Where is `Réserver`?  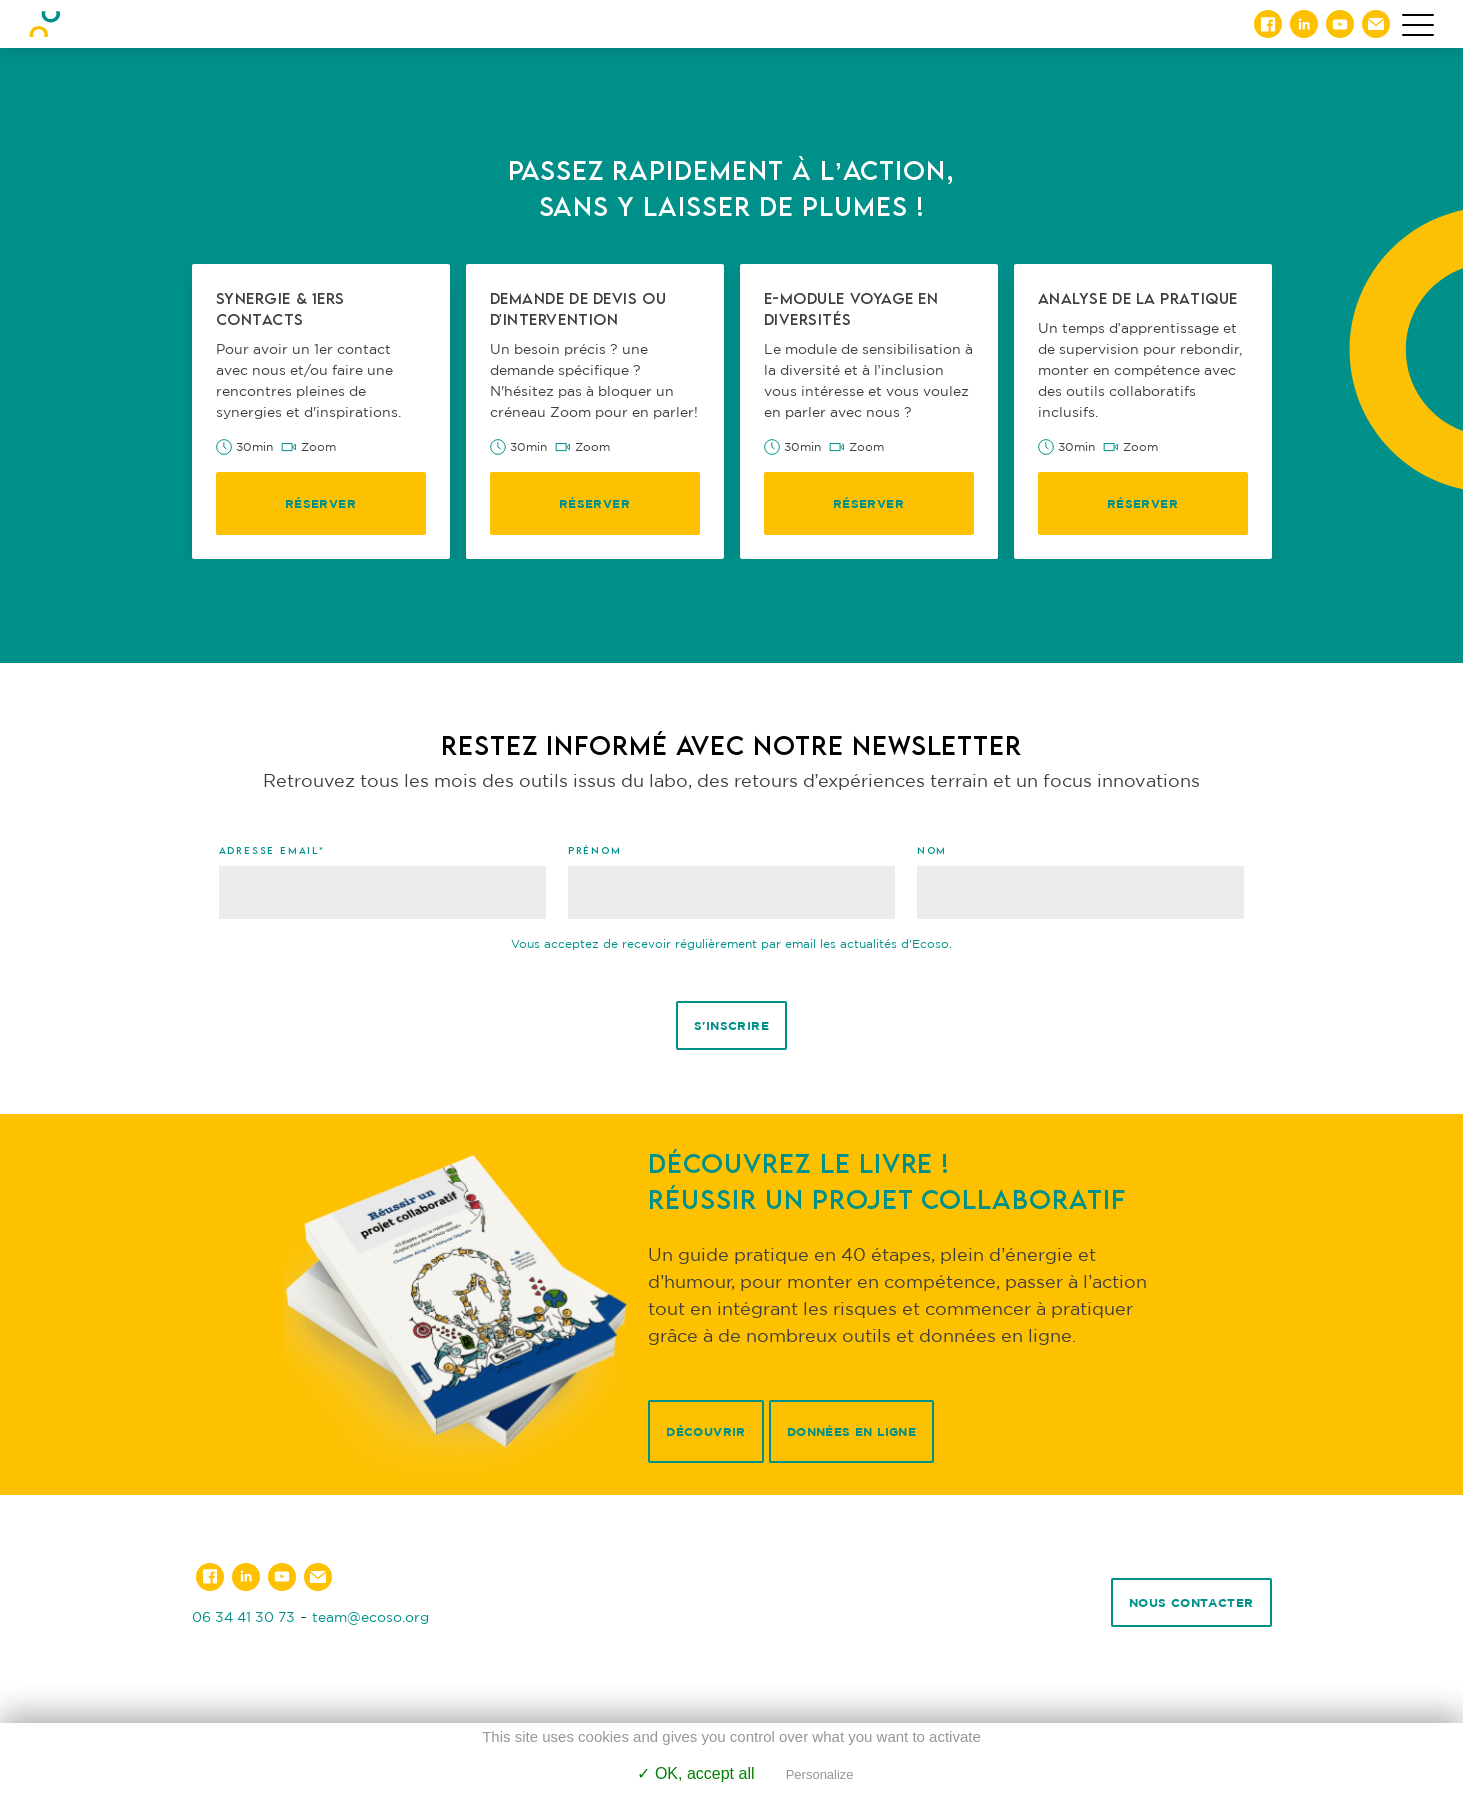 Réserver is located at coordinates (320, 503).